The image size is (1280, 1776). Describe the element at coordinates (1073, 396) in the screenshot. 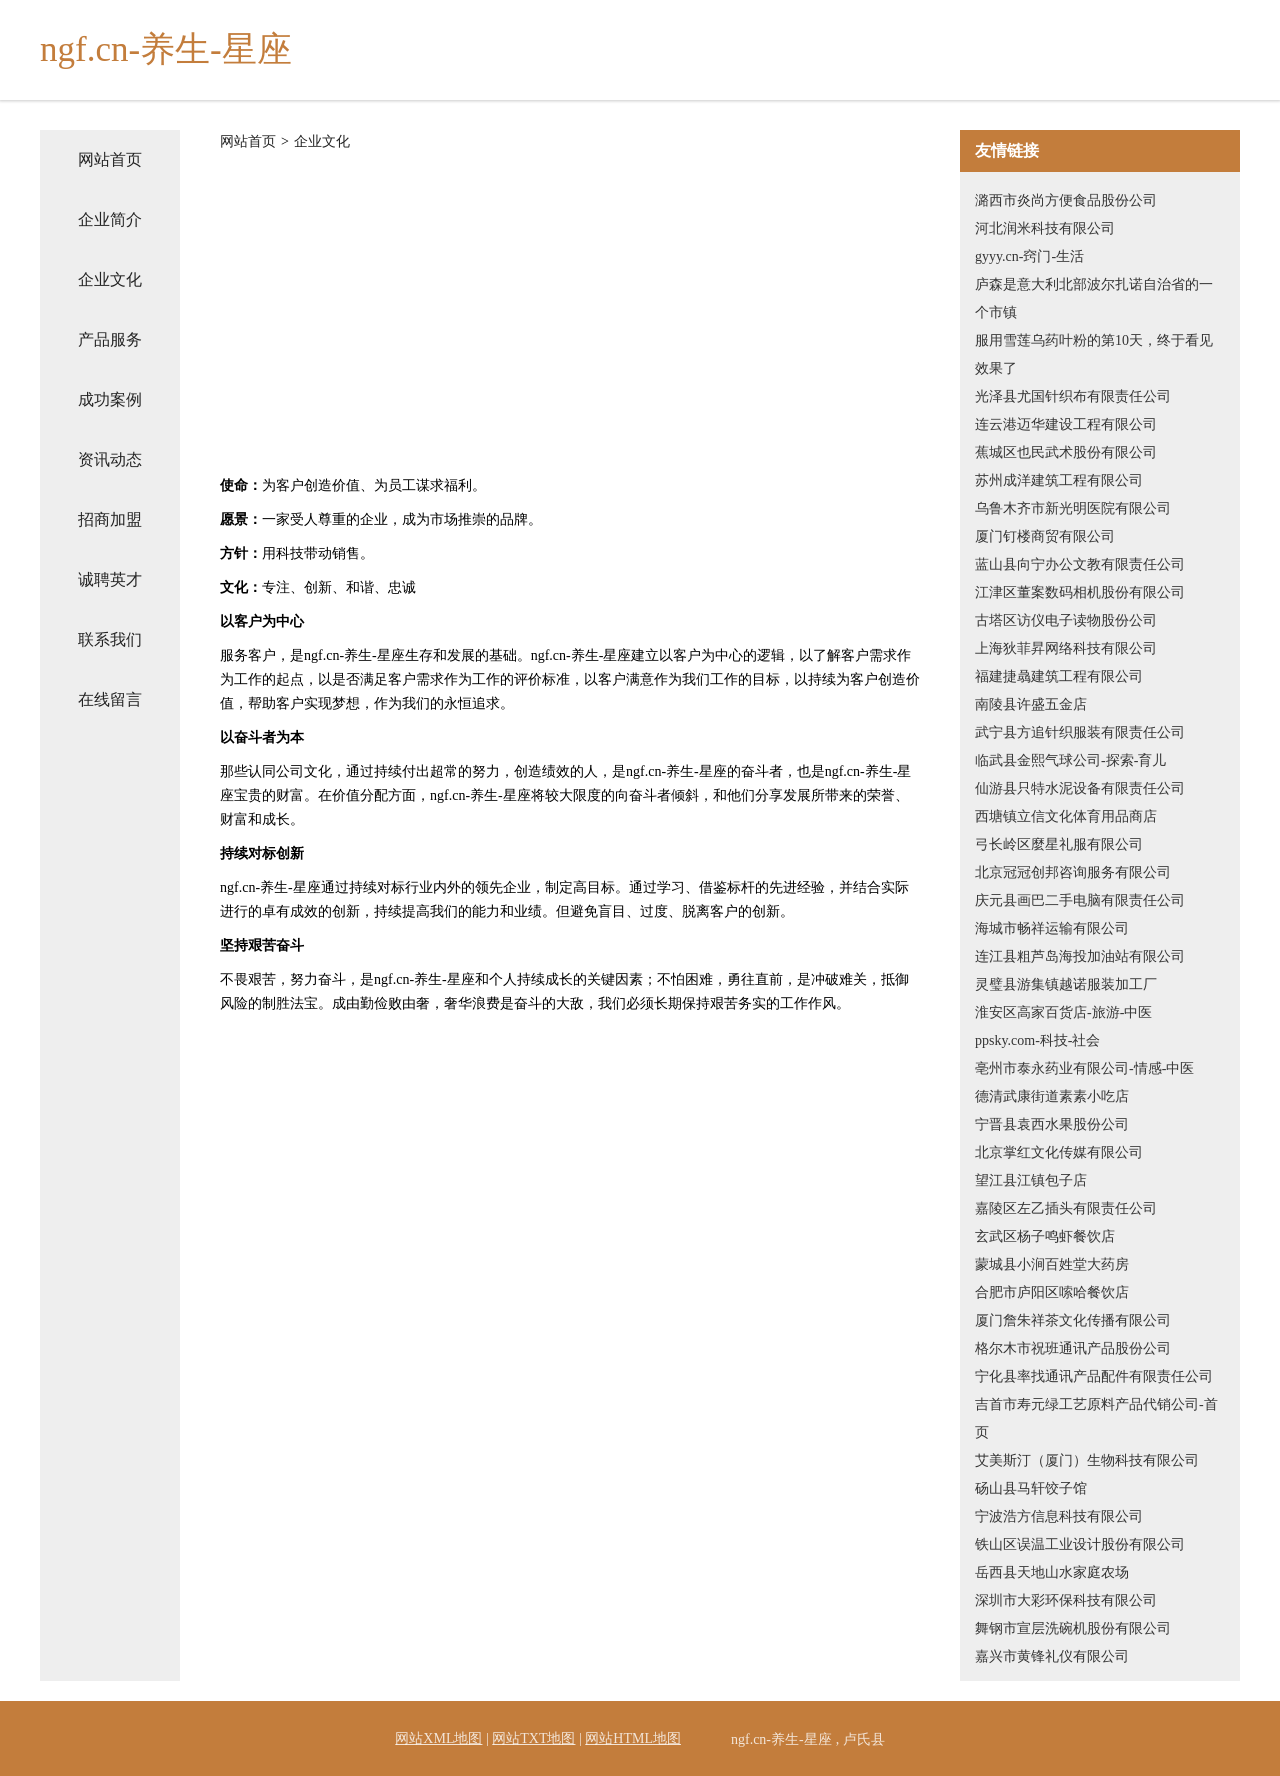

I see `光泽县尤国针织布有限责任公司` at that location.